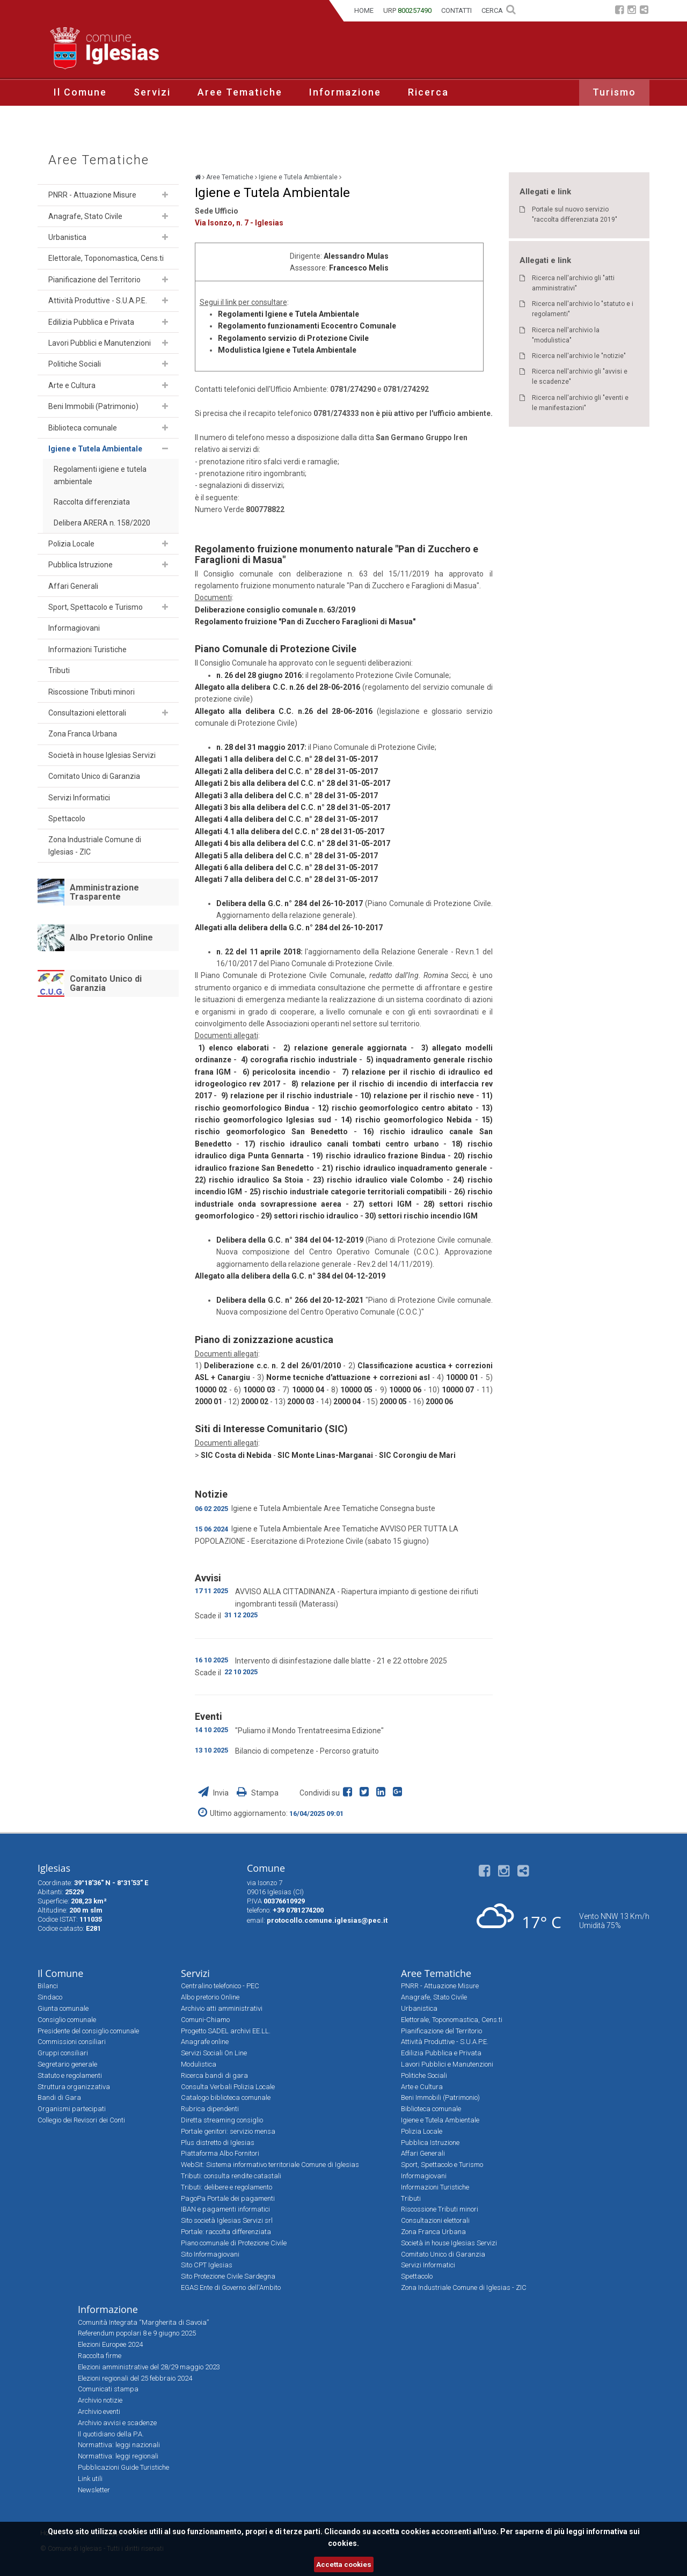 Image resolution: width=687 pixels, height=2576 pixels. I want to click on IBAN e pagamenti informatici, so click(225, 2209).